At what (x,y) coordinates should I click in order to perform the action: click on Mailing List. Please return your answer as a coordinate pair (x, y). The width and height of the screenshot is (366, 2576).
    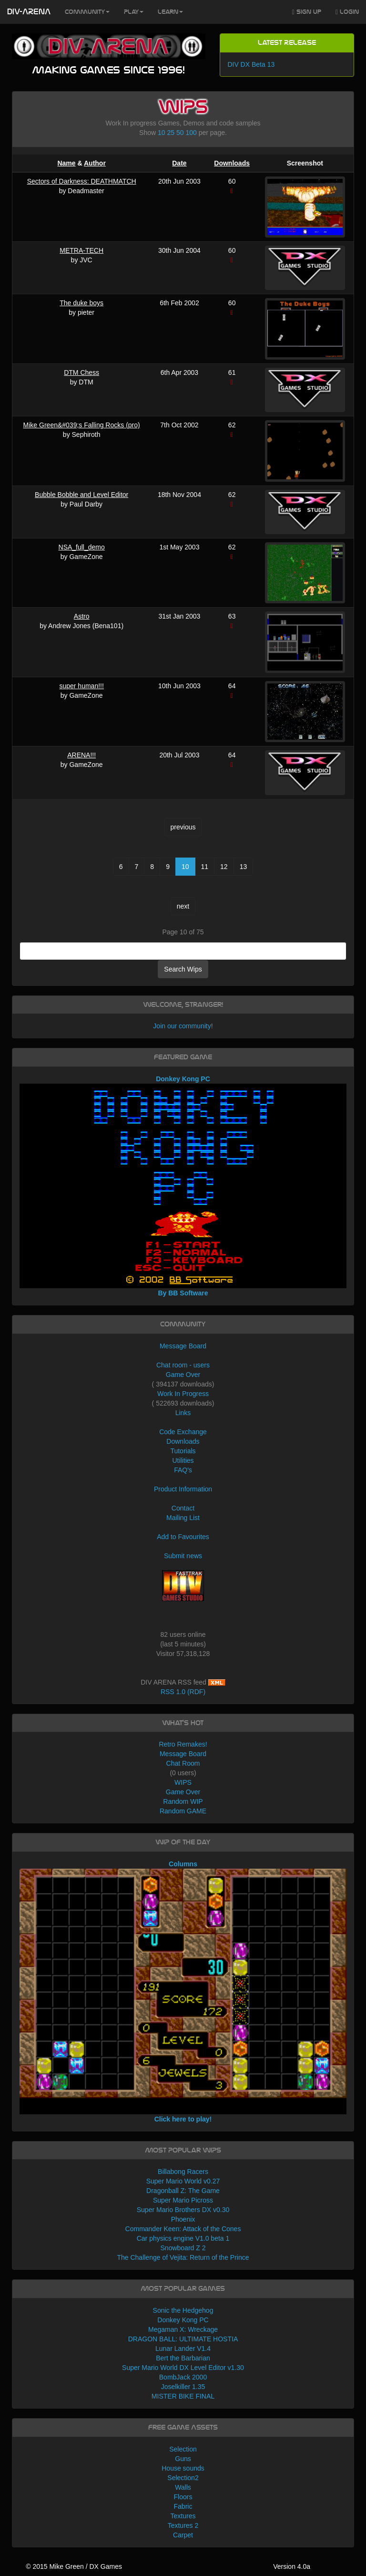
    Looking at the image, I should click on (183, 1517).